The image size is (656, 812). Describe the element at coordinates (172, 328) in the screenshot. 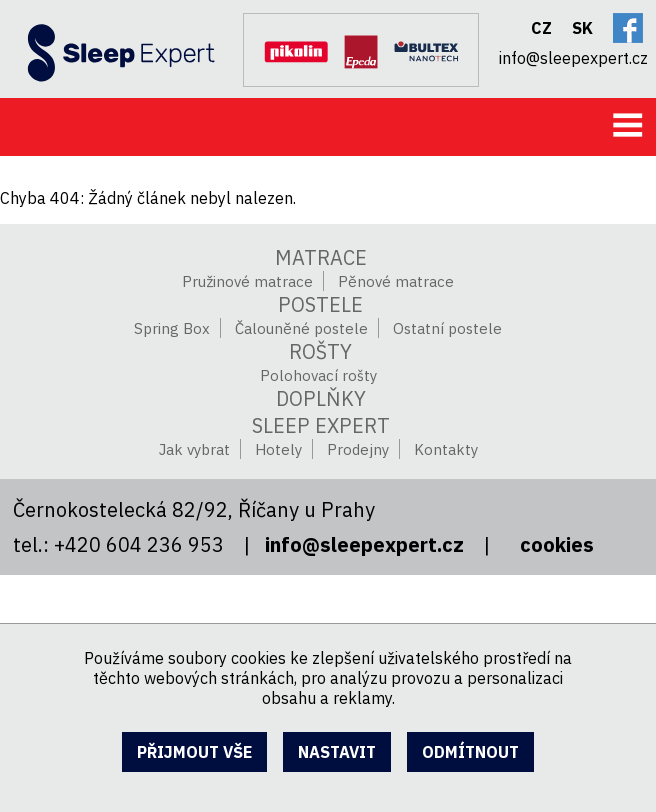

I see `Spring Box` at that location.